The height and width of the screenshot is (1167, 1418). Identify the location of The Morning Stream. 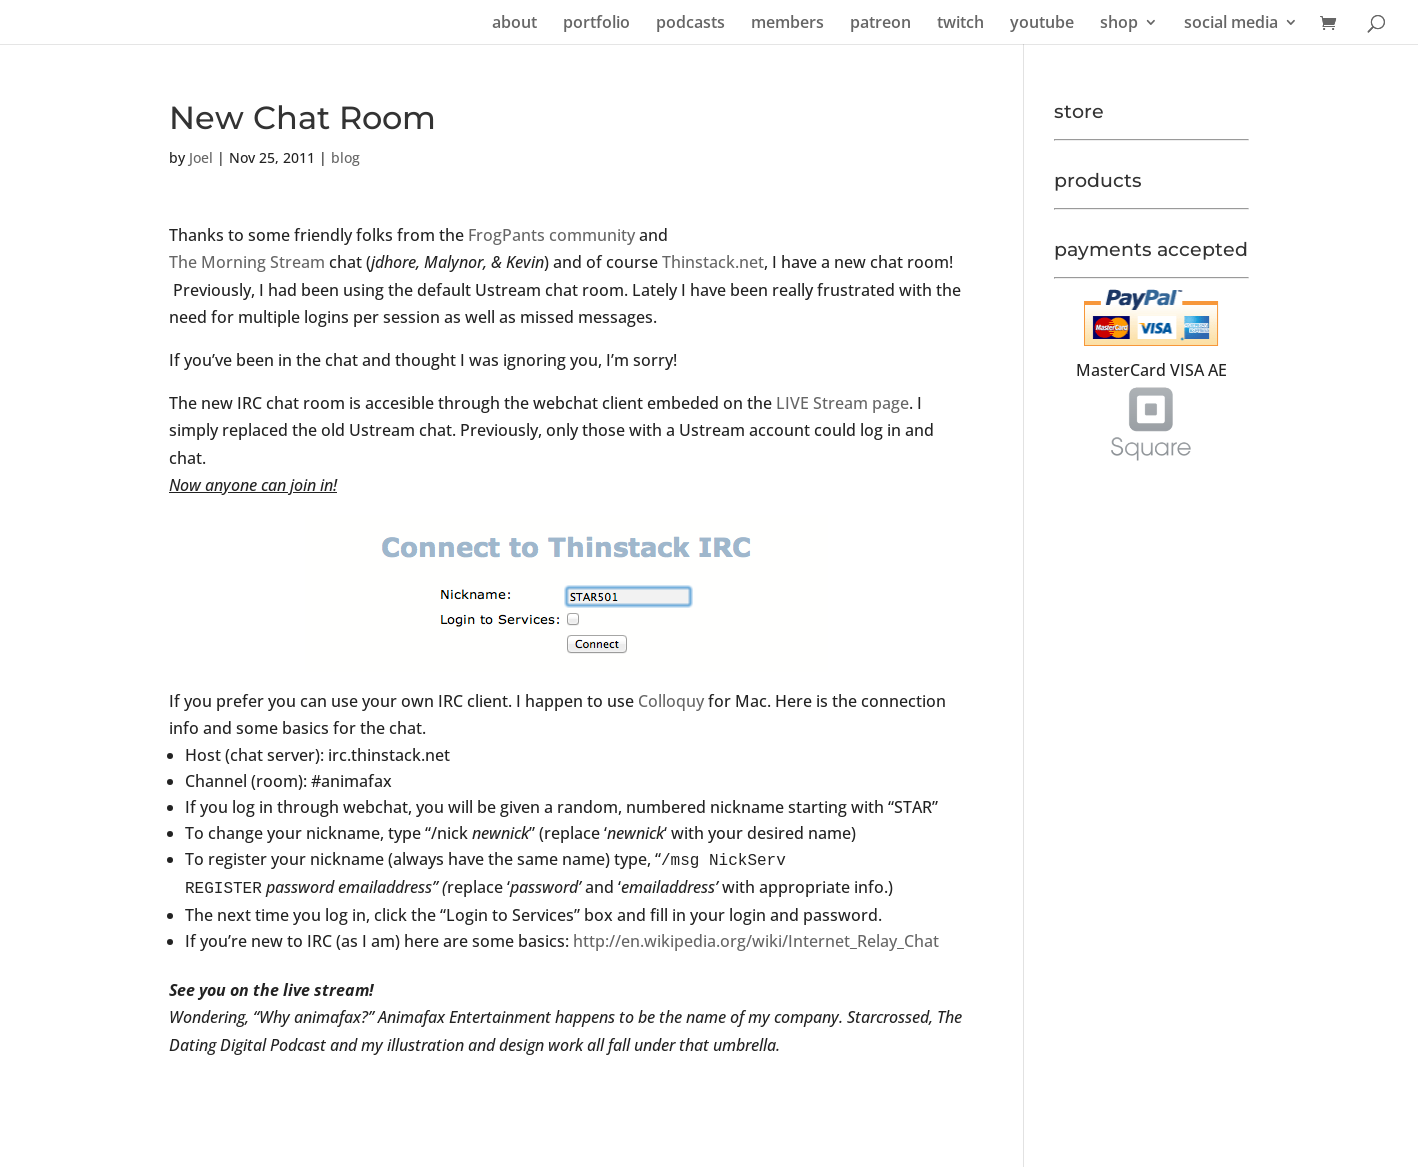
(247, 262).